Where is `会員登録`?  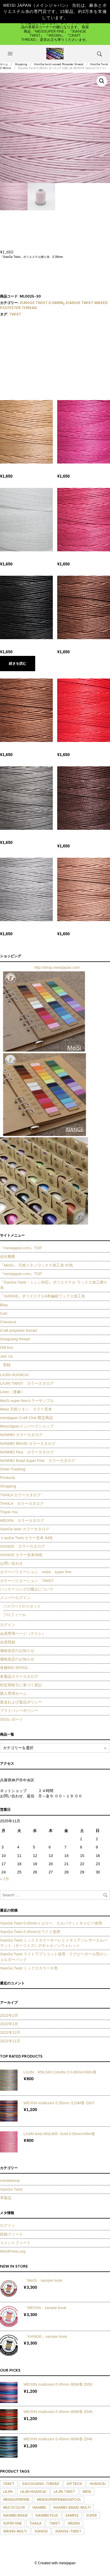 会員登録 is located at coordinates (7, 1642).